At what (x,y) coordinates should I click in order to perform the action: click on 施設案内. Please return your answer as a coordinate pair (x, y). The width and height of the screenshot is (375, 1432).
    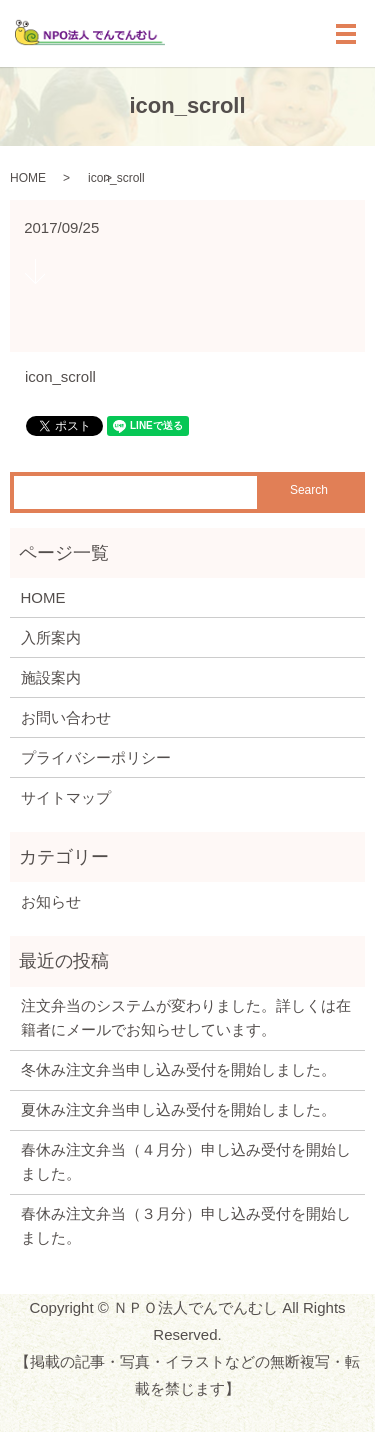
    Looking at the image, I should click on (51, 677).